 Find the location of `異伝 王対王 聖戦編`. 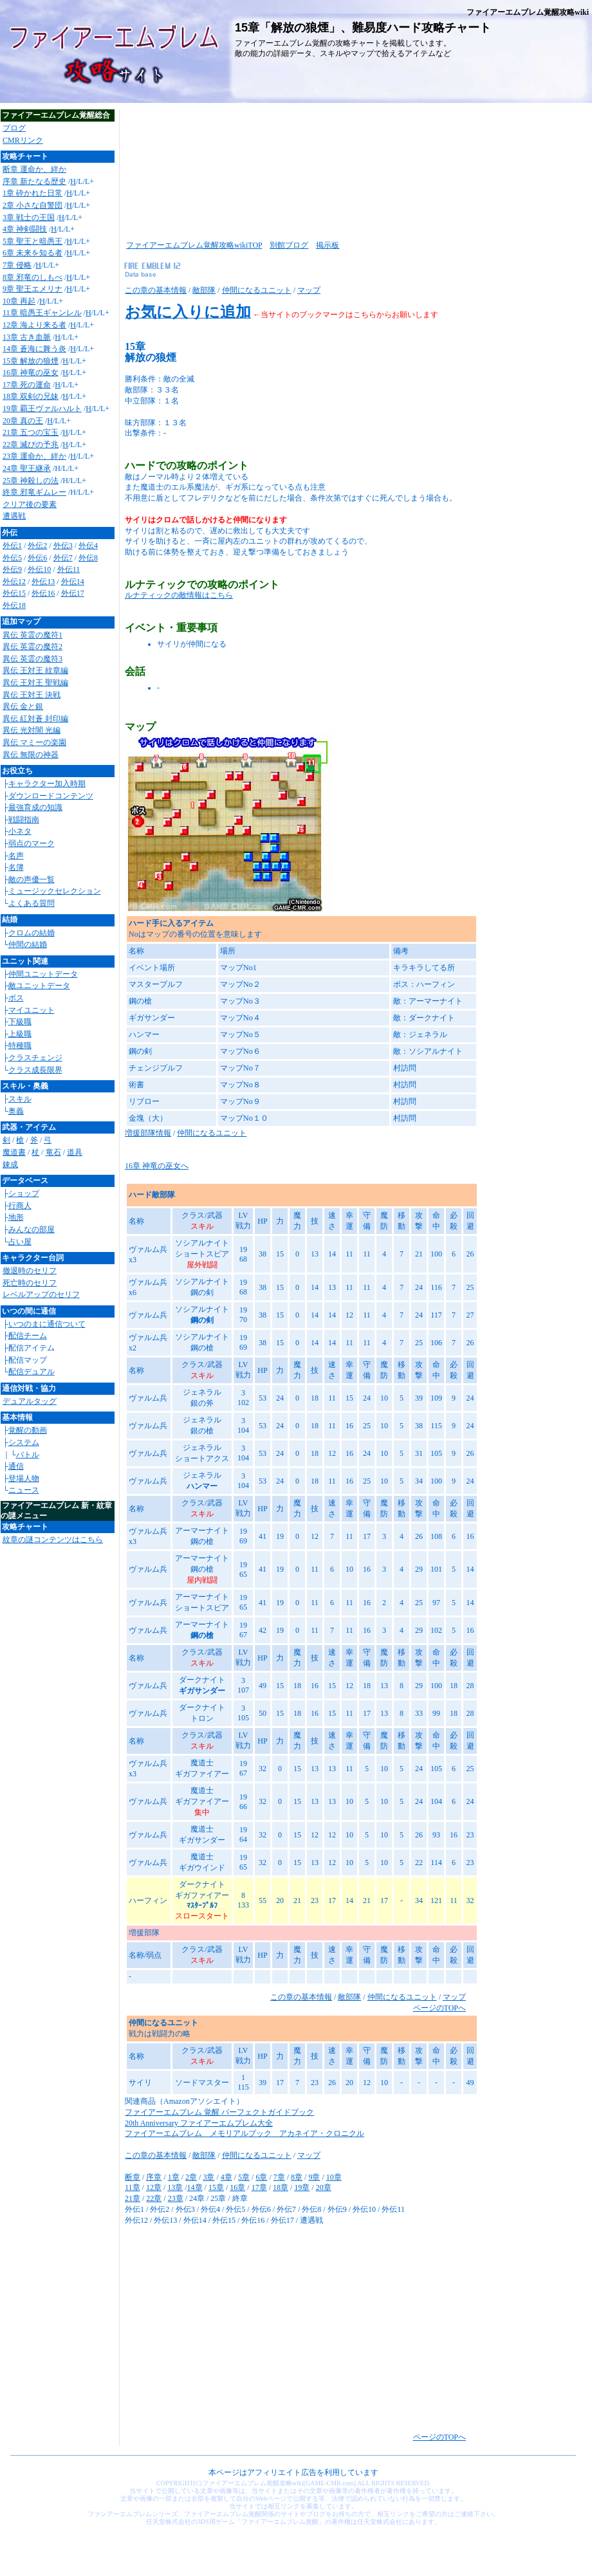

異伝 王対王 聖戦編 is located at coordinates (35, 682).